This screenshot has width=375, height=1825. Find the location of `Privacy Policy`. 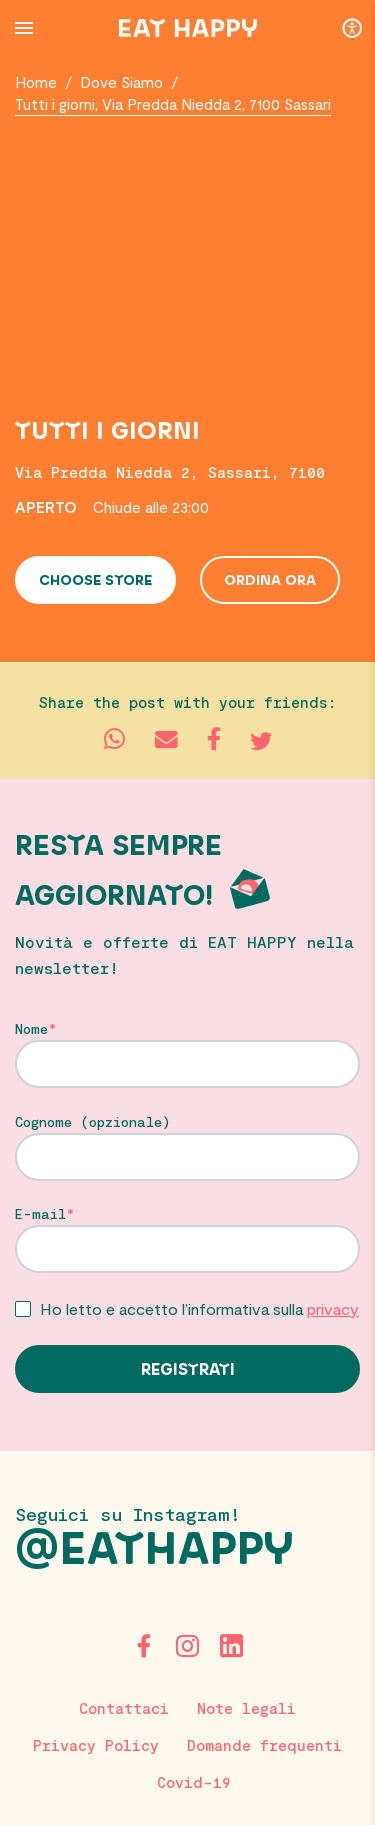

Privacy Policy is located at coordinates (96, 1745).